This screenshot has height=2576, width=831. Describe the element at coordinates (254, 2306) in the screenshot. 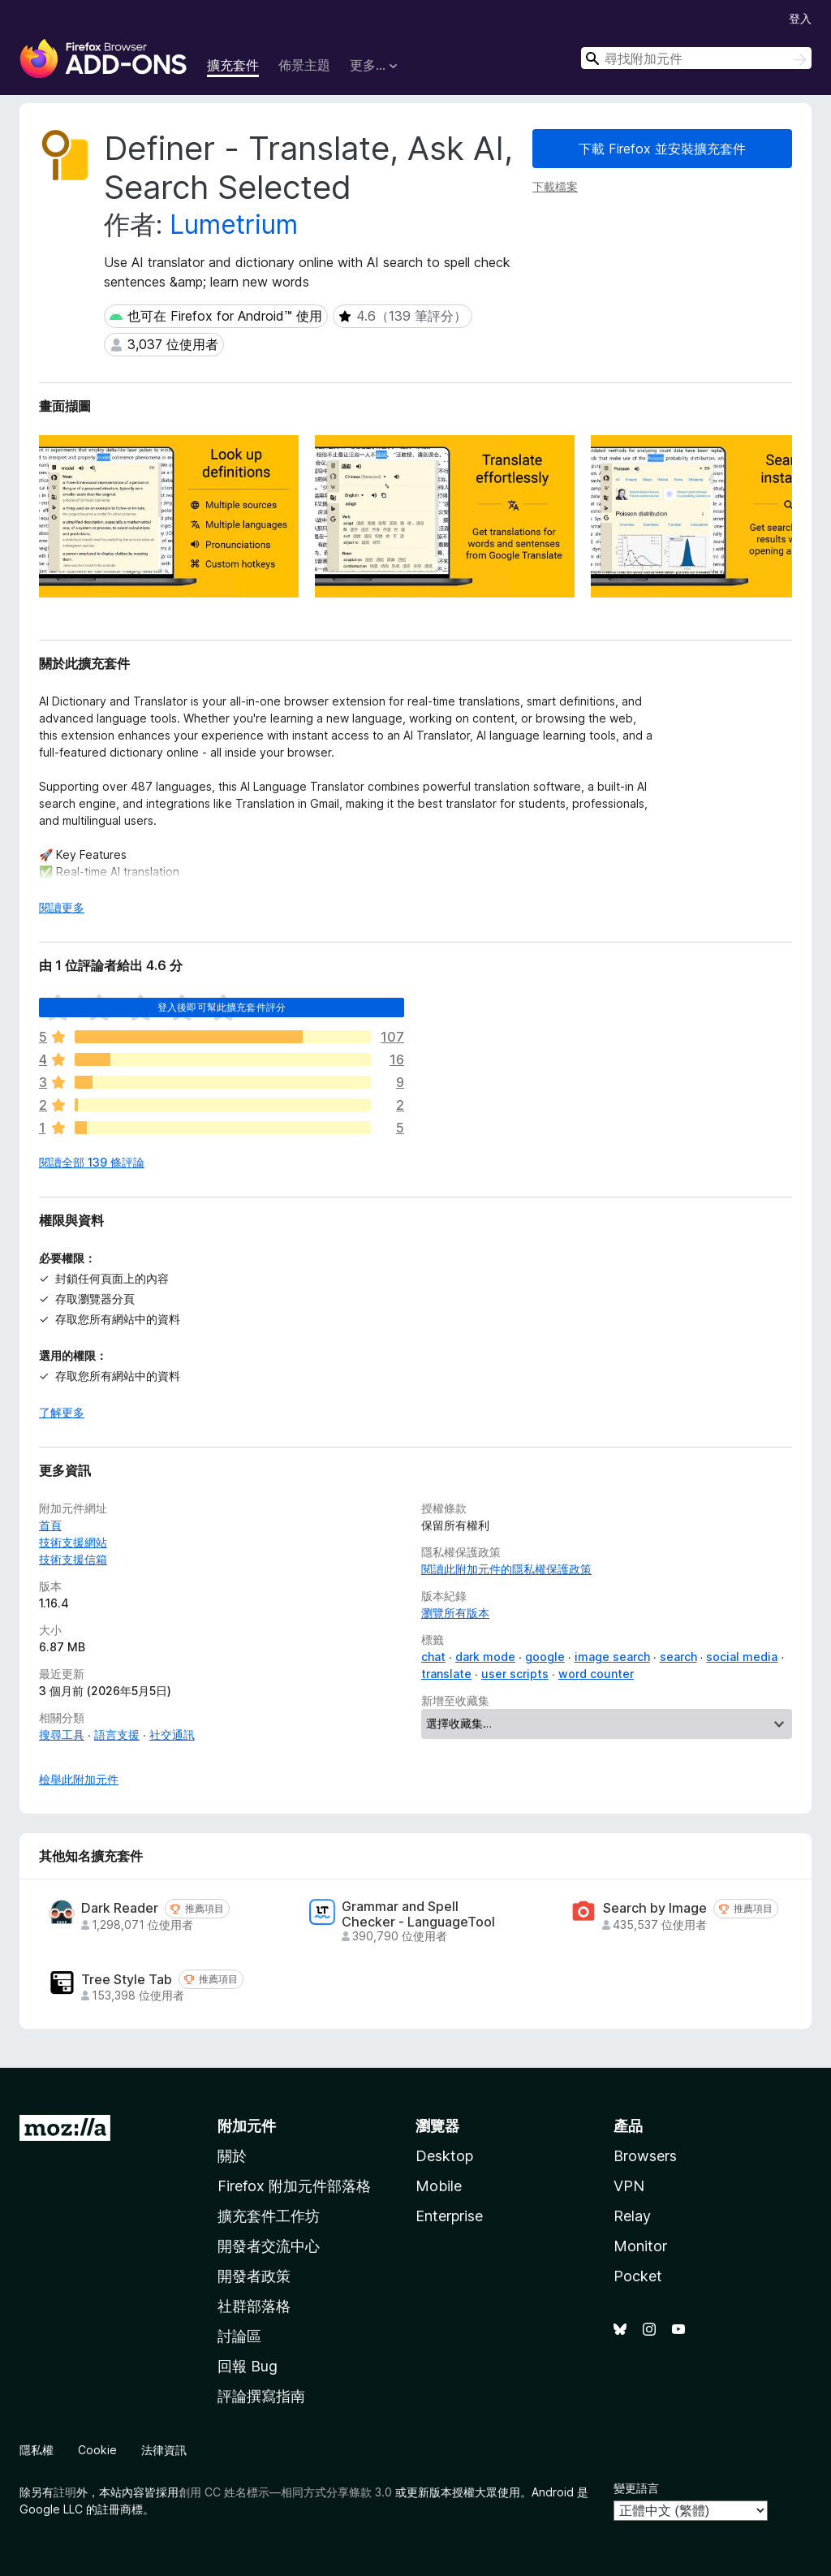

I see `社群部落格` at that location.